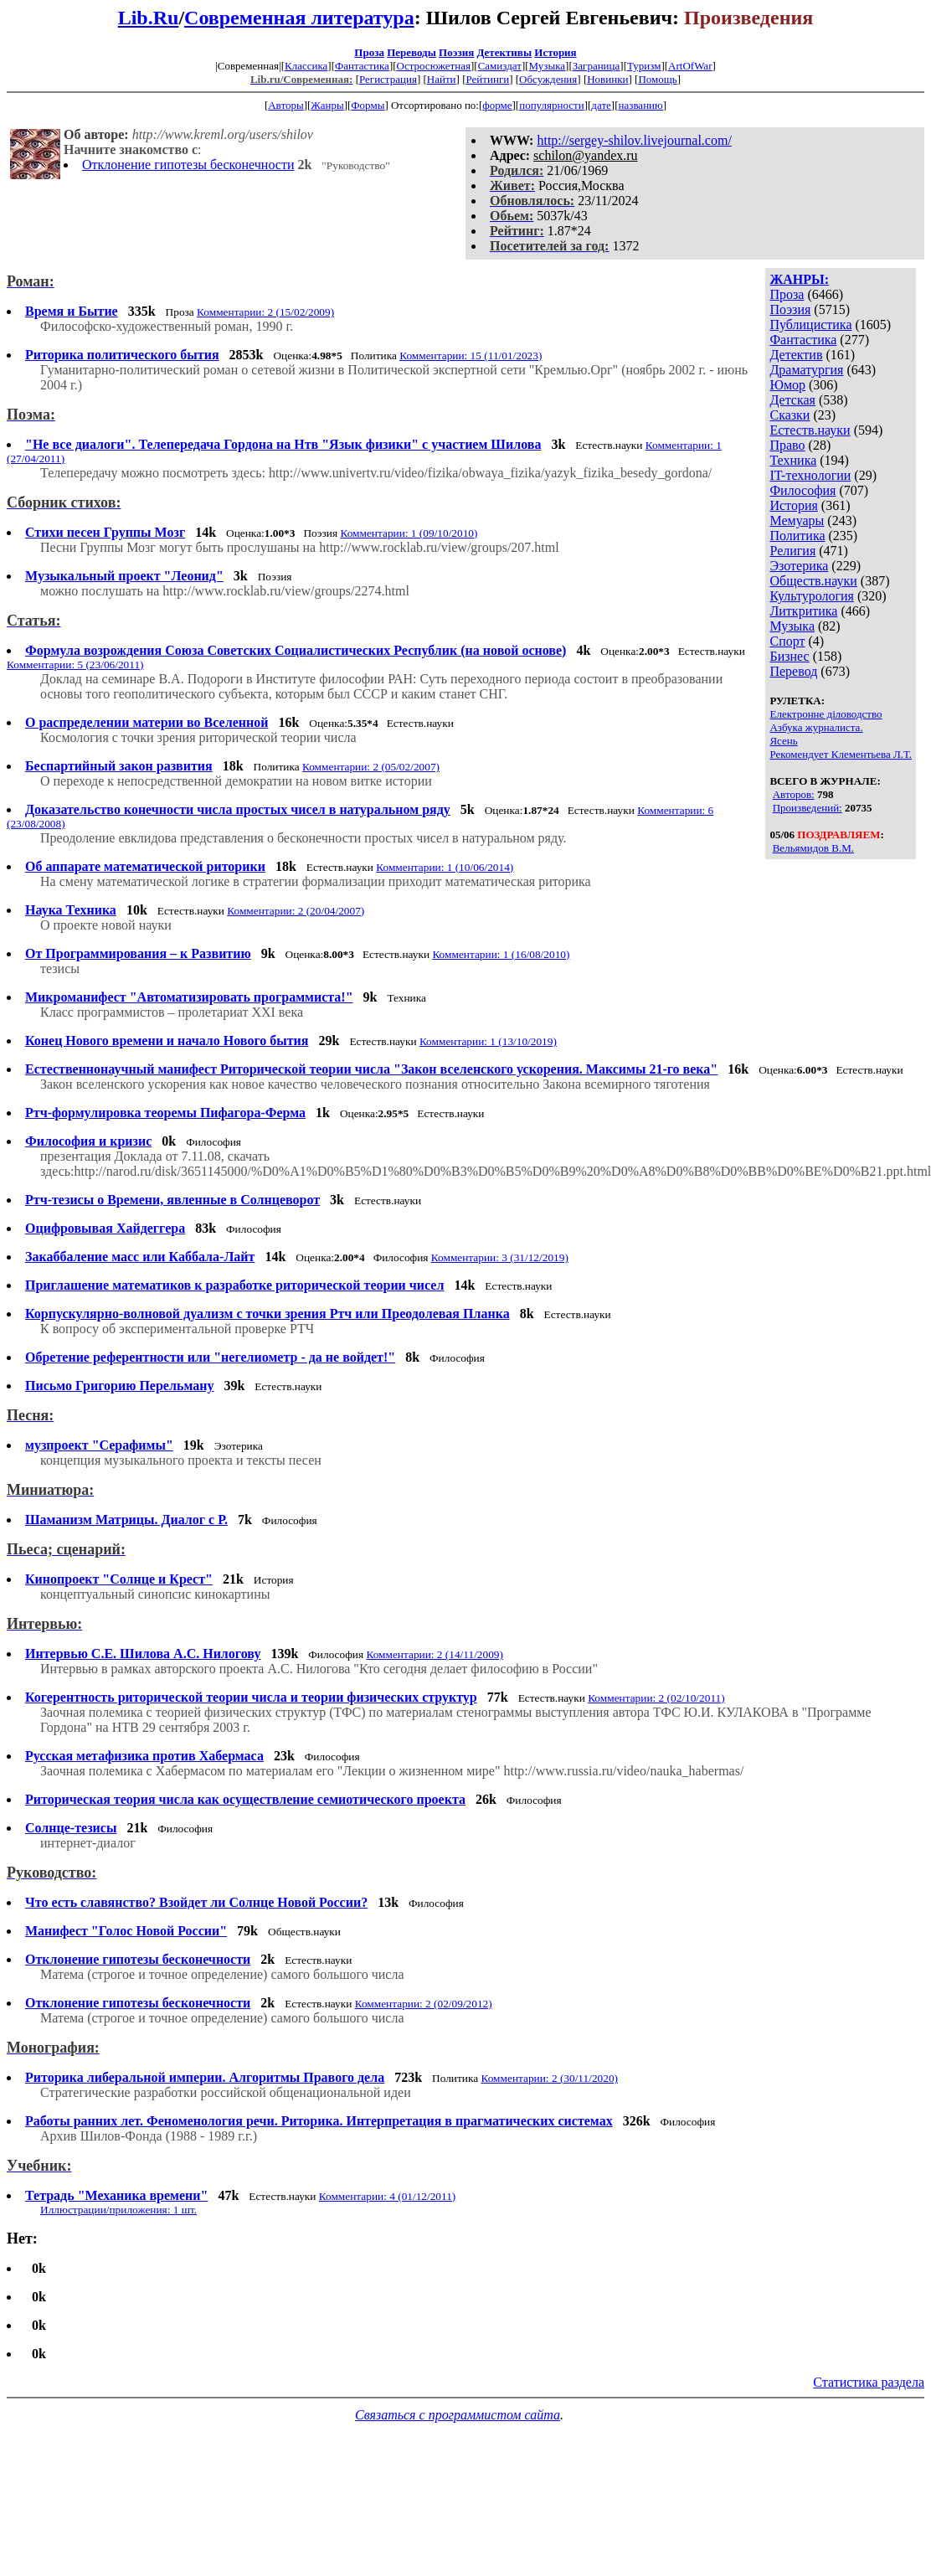 The width and height of the screenshot is (931, 2576). Describe the element at coordinates (787, 445) in the screenshot. I see `Право` at that location.